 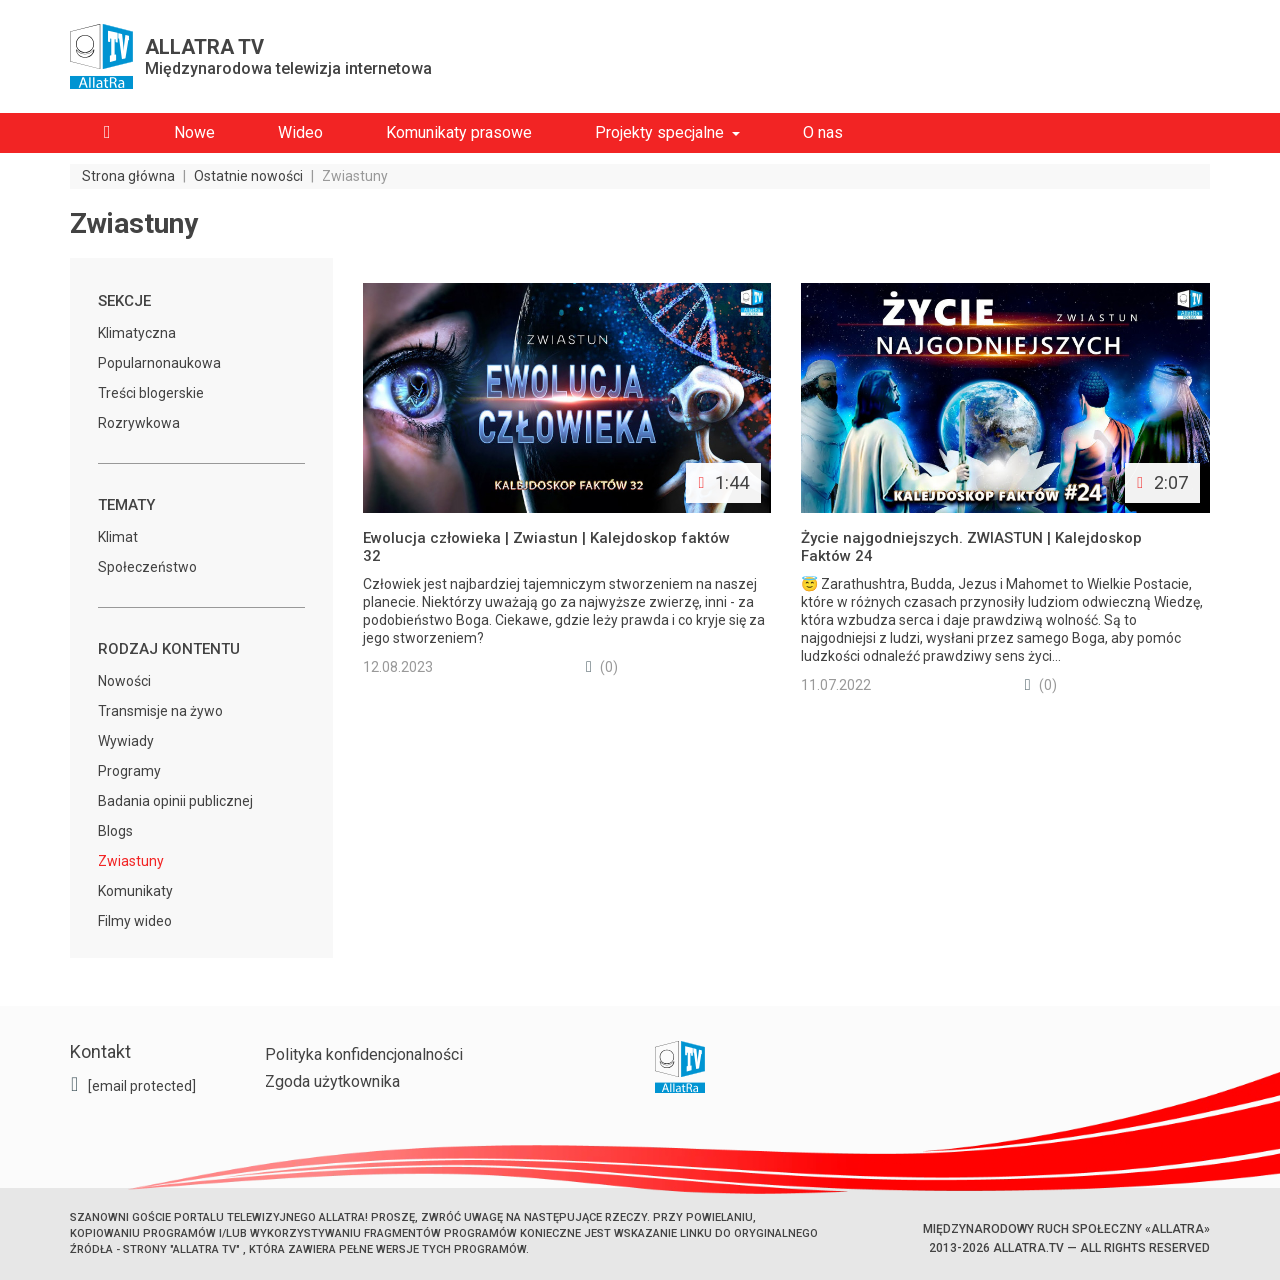 What do you see at coordinates (332, 1081) in the screenshot?
I see `Zgoda użytkownika` at bounding box center [332, 1081].